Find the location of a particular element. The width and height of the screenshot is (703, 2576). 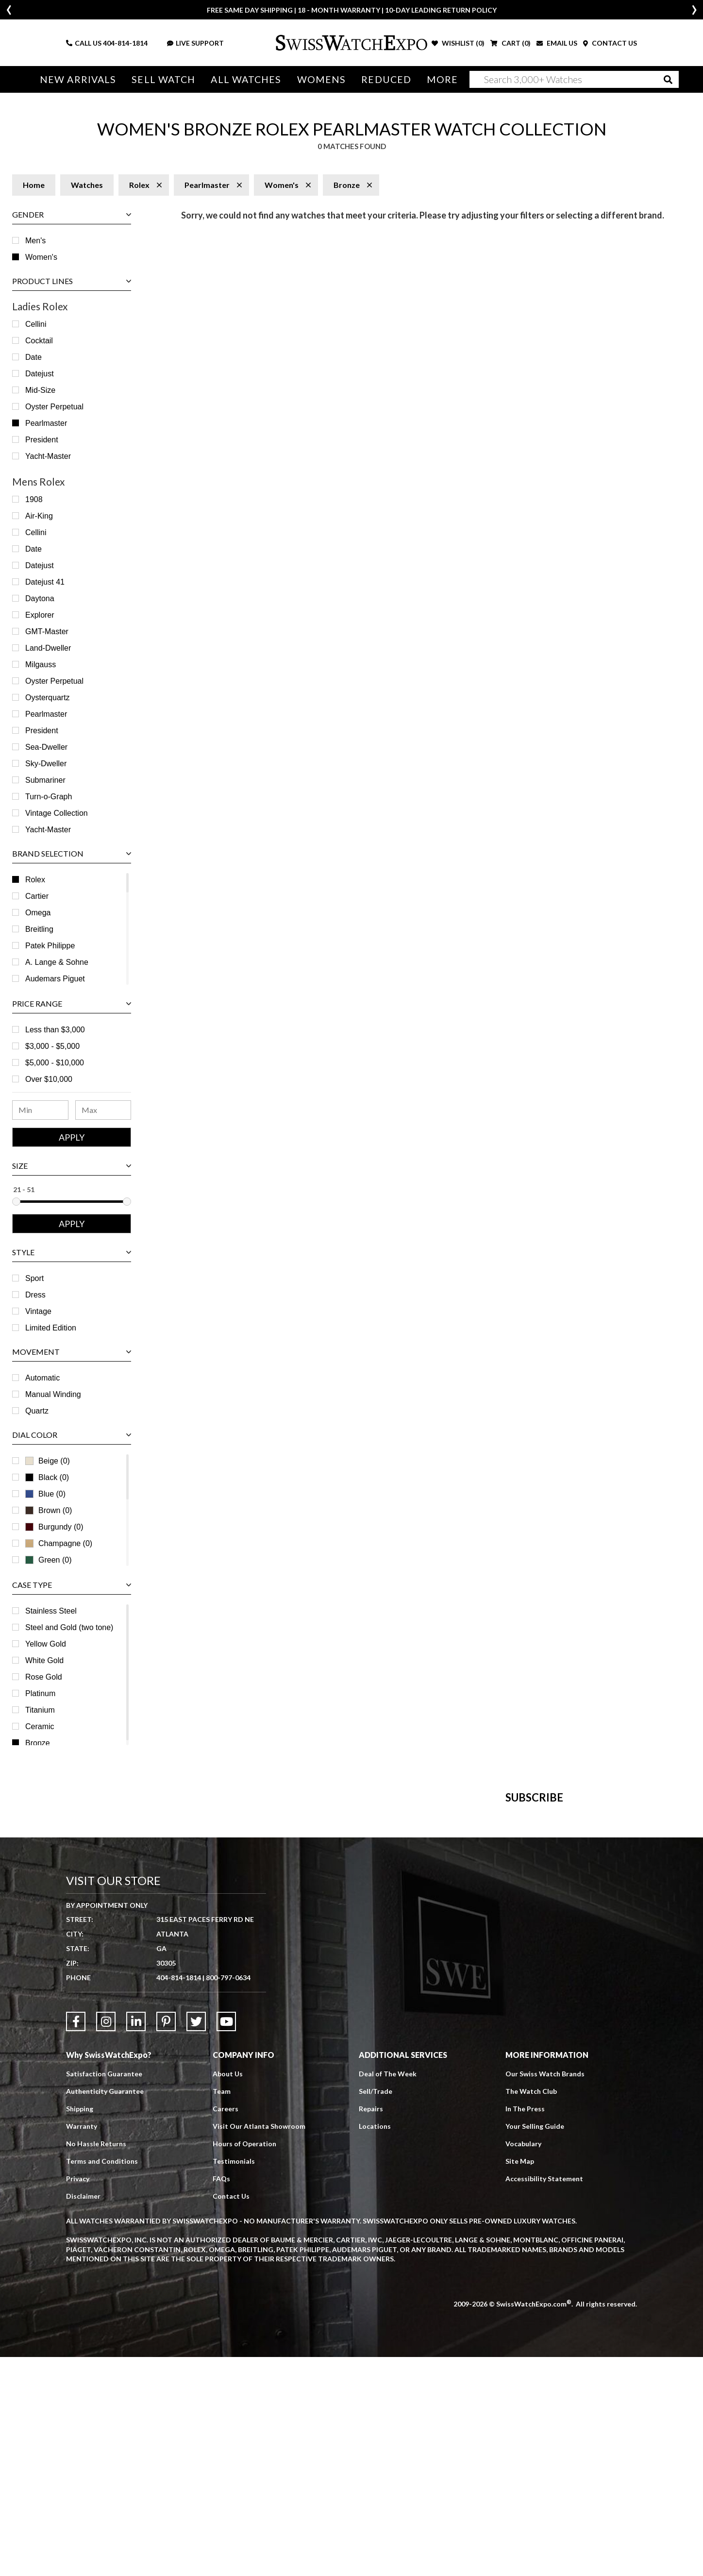

Datejust 41 is located at coordinates (45, 582).